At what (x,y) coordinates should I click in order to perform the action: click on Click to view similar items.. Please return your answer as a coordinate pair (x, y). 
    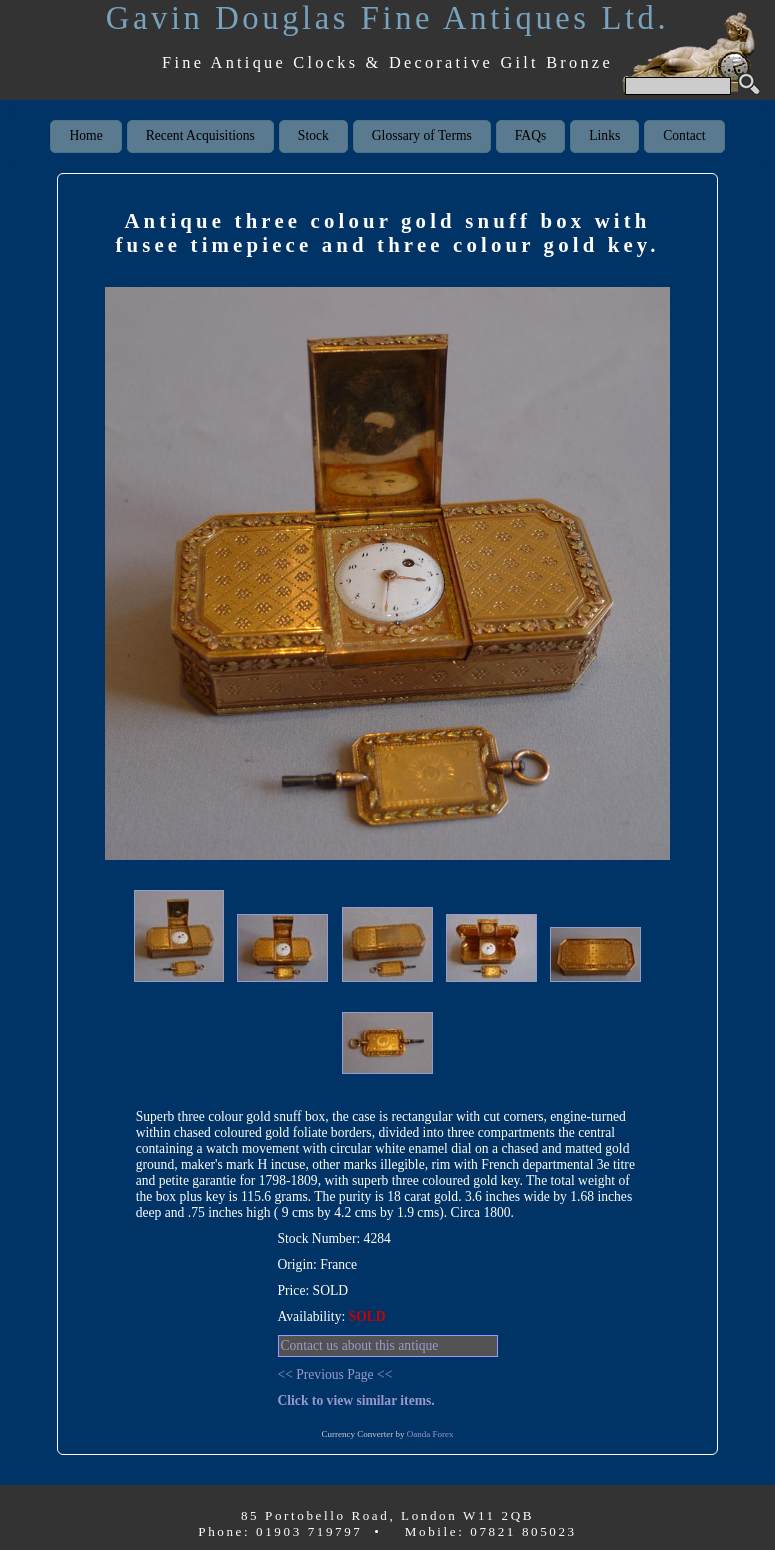
    Looking at the image, I should click on (356, 1400).